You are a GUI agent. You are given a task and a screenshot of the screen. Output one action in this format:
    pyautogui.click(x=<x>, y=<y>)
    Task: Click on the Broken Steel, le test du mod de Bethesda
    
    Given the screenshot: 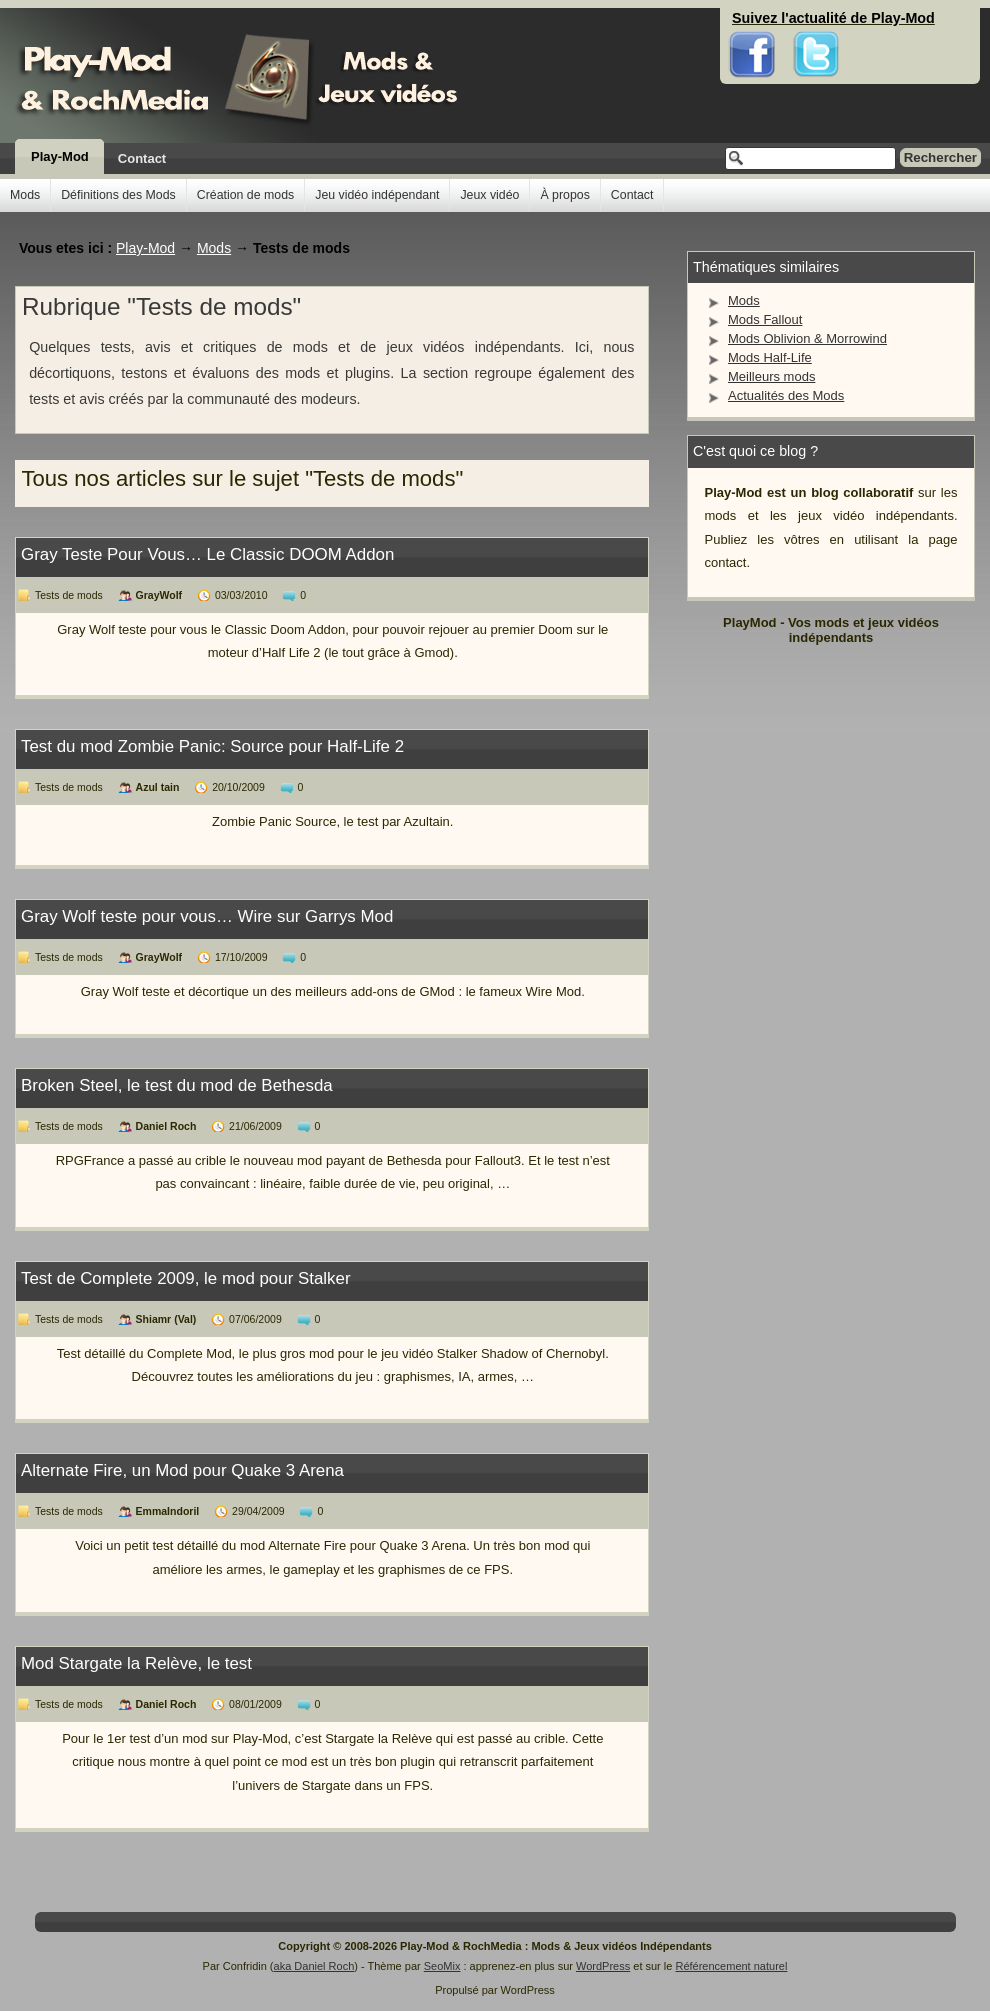 What is the action you would take?
    pyautogui.click(x=177, y=1085)
    